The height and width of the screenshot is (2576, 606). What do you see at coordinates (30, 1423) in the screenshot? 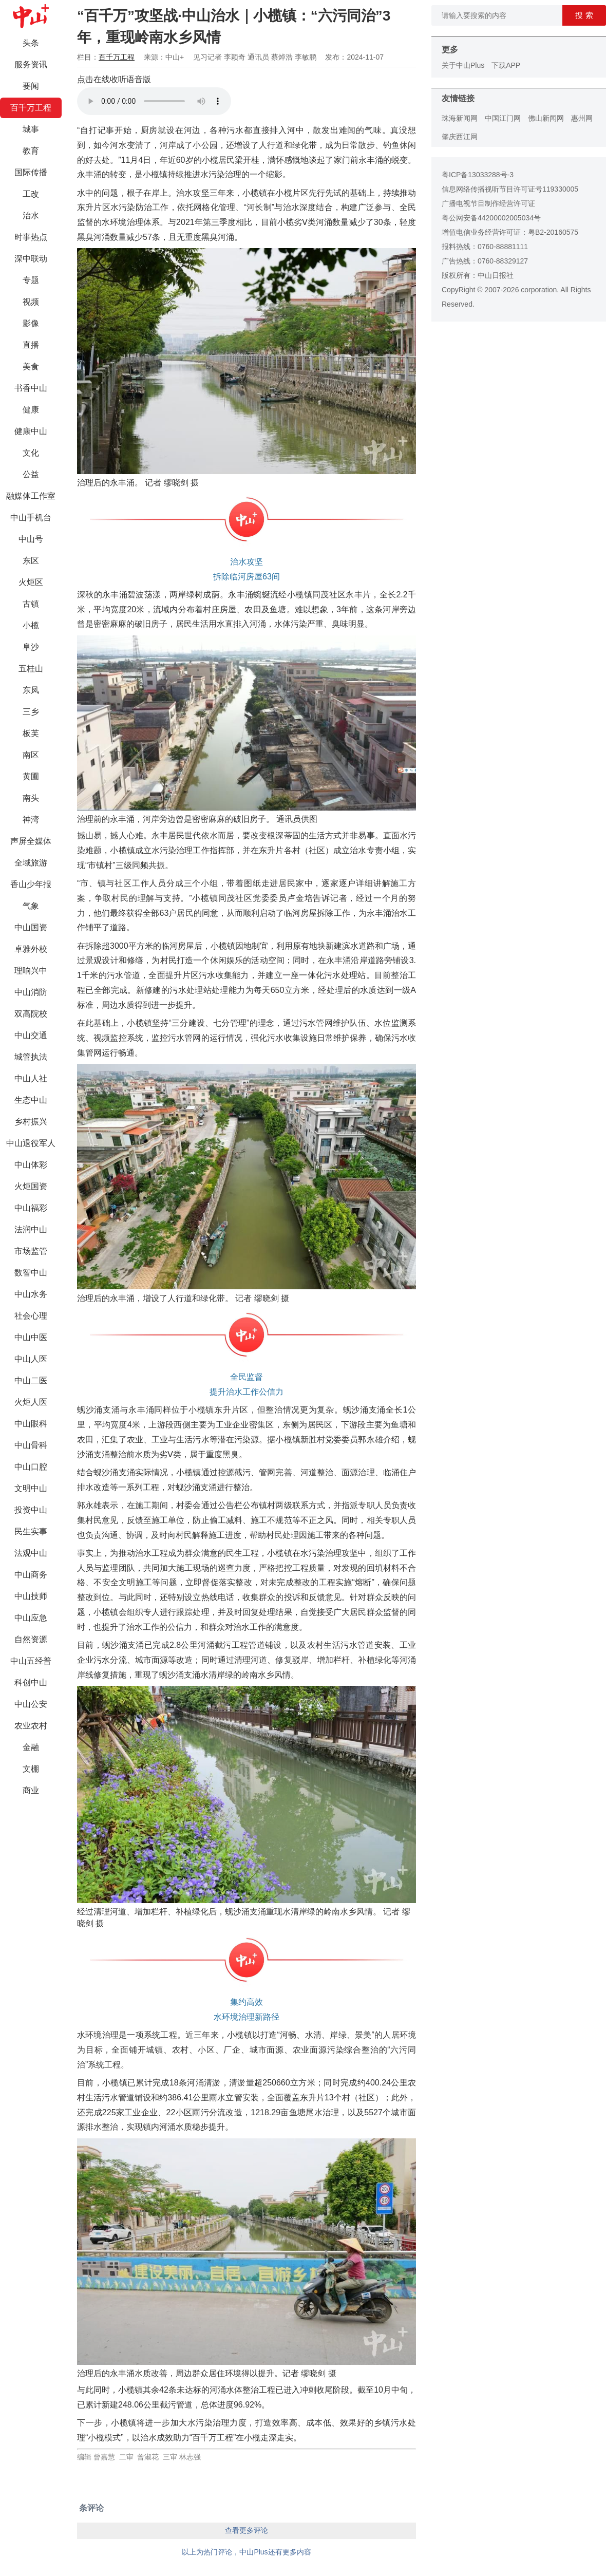
I see `中山眼科` at bounding box center [30, 1423].